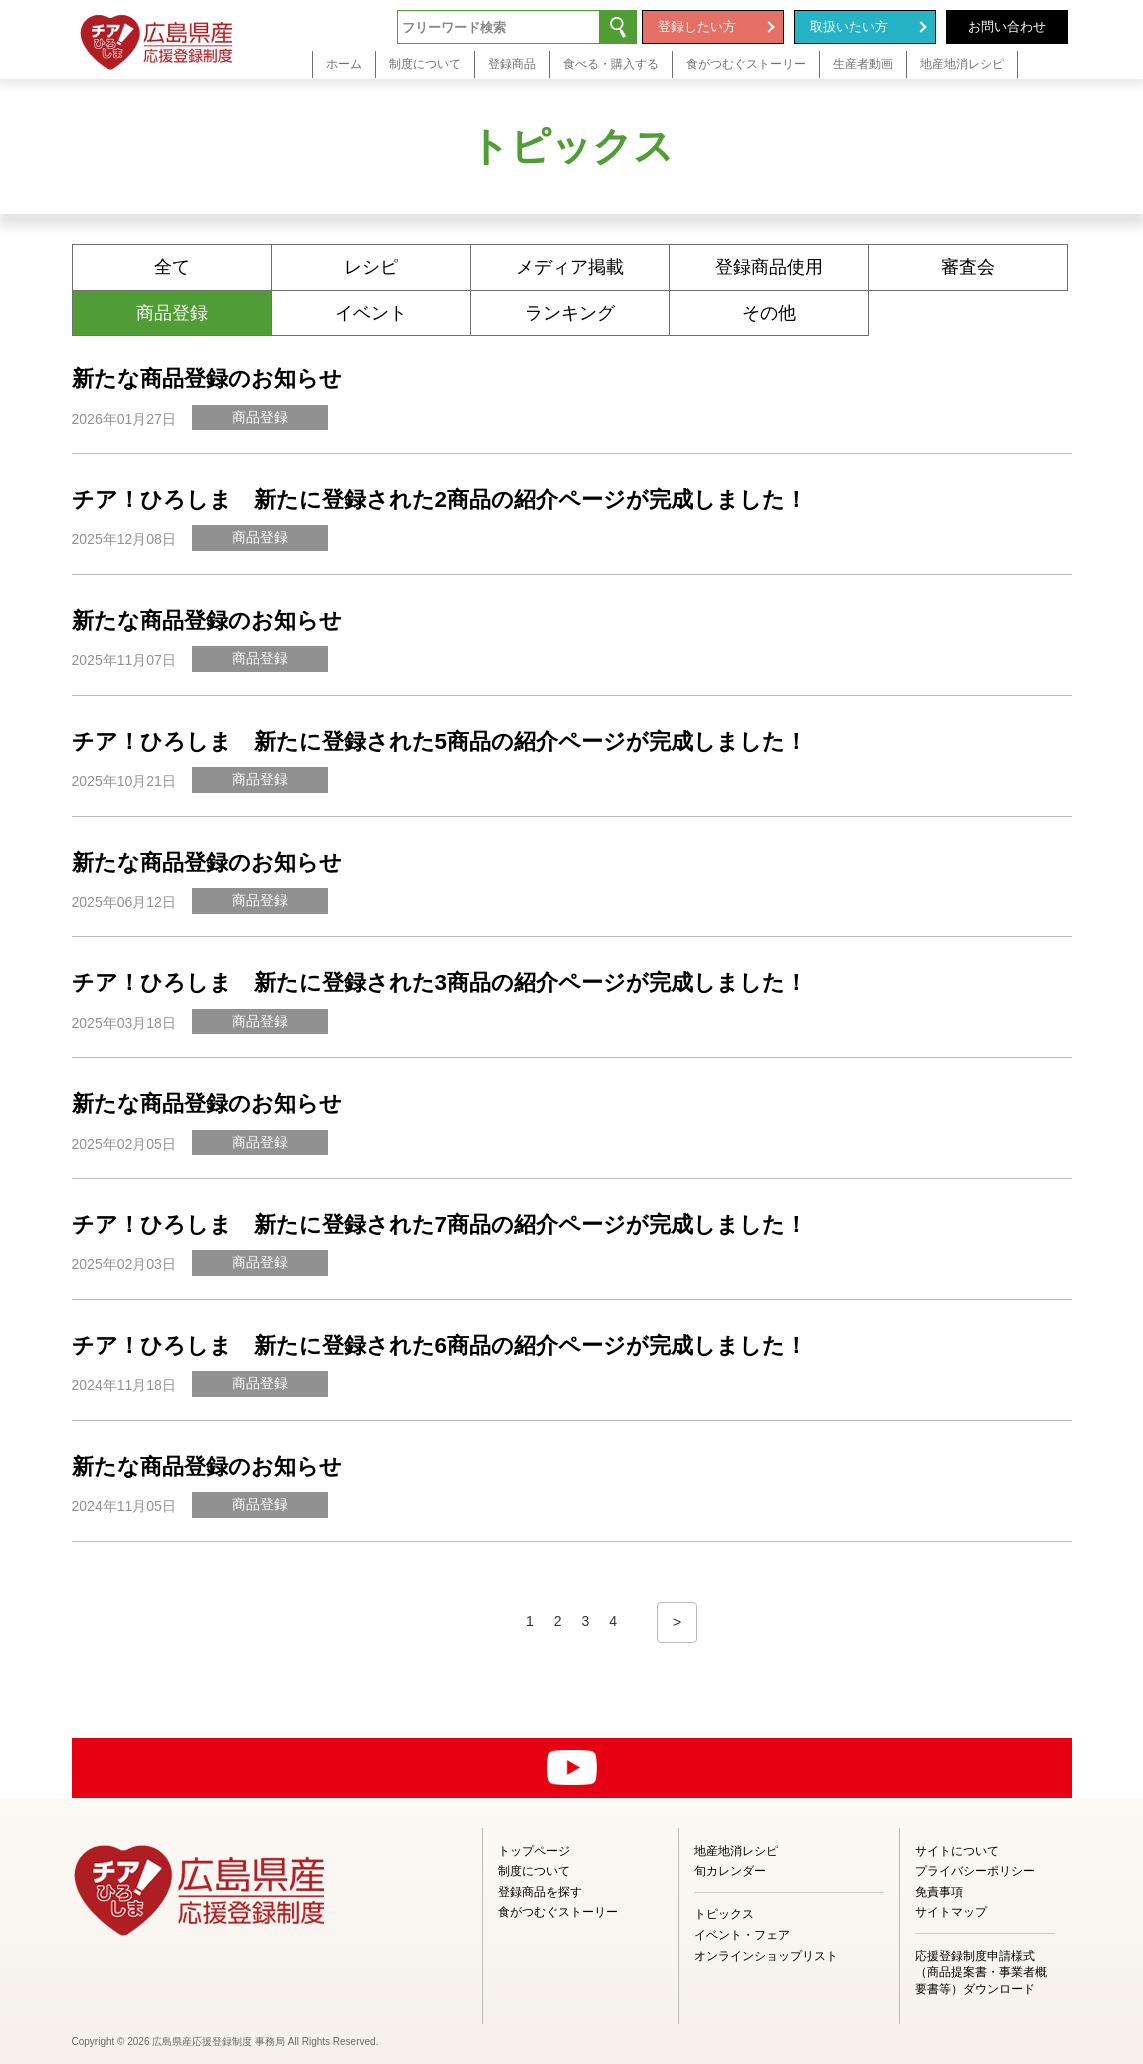  What do you see at coordinates (939, 1892) in the screenshot?
I see `免責事項` at bounding box center [939, 1892].